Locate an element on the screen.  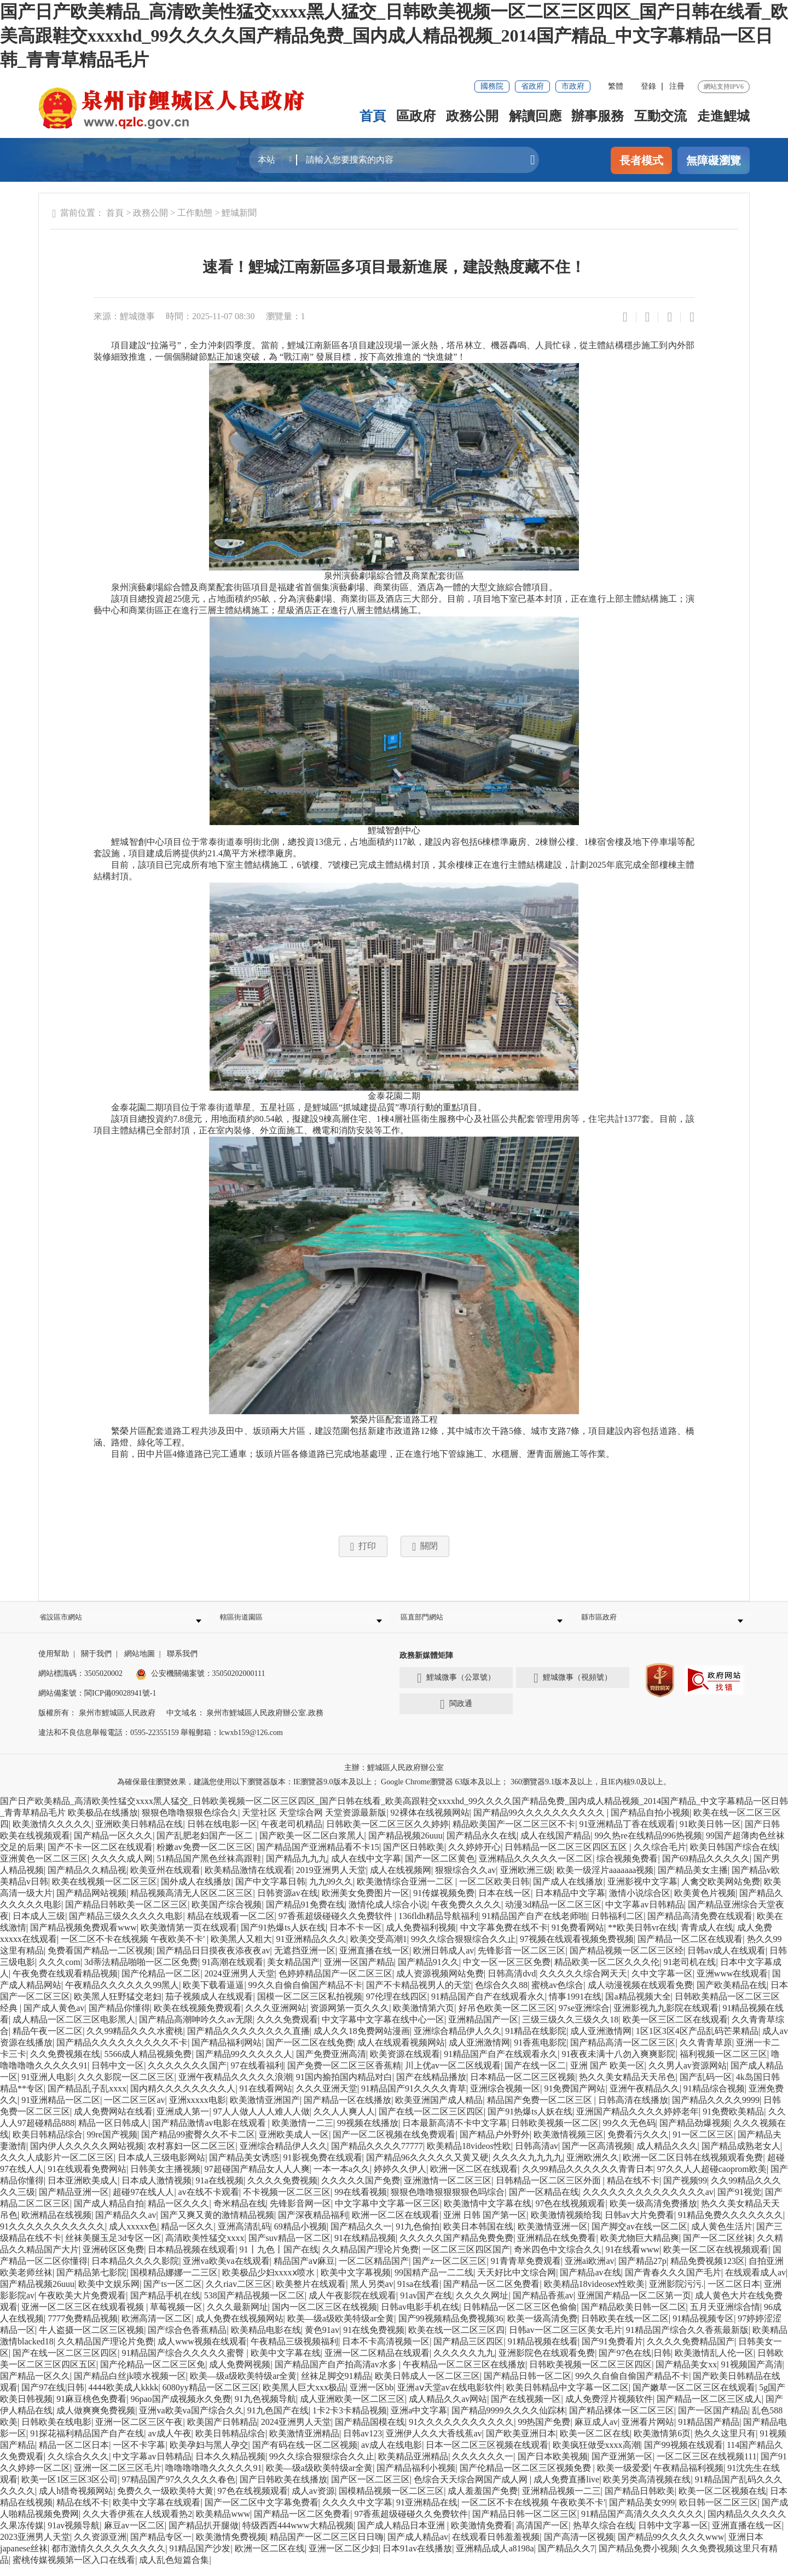
欧美精品电影在线 is located at coordinates (266, 2339).